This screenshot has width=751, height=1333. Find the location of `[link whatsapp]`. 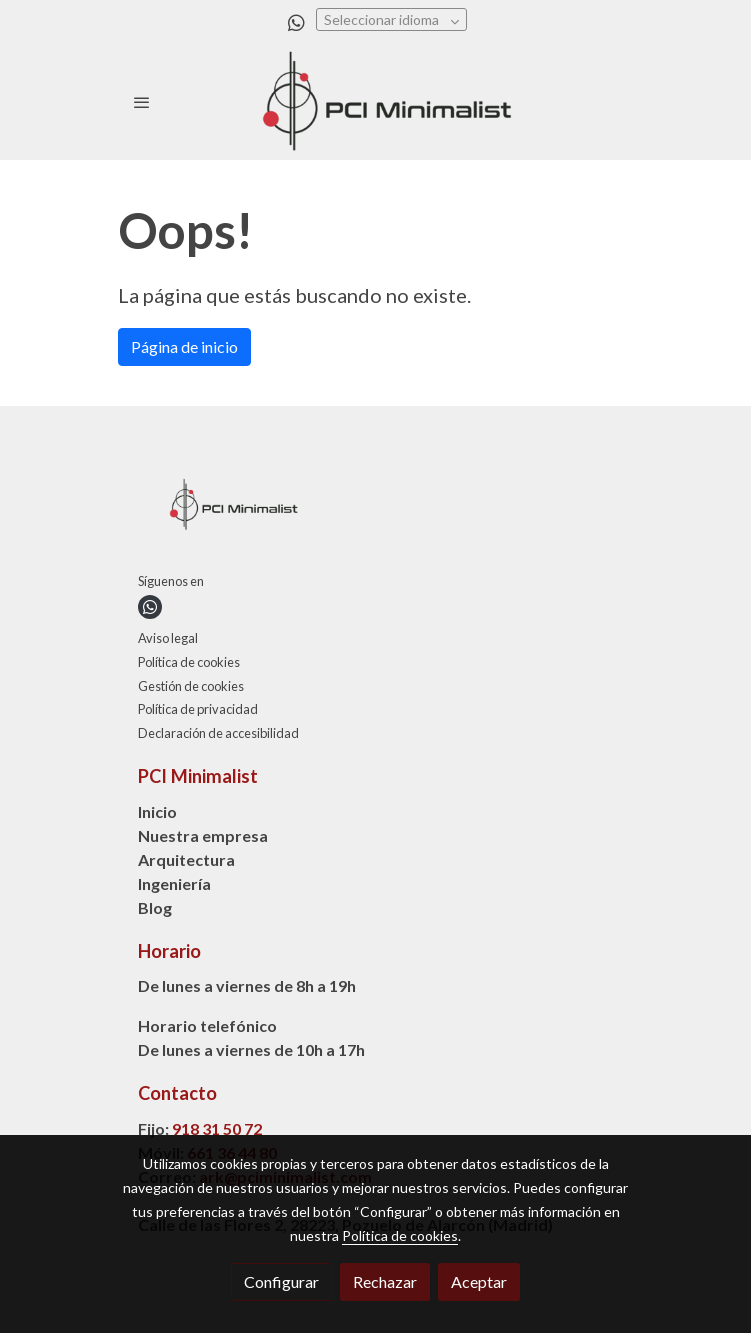

[link whatsapp] is located at coordinates (296, 21).